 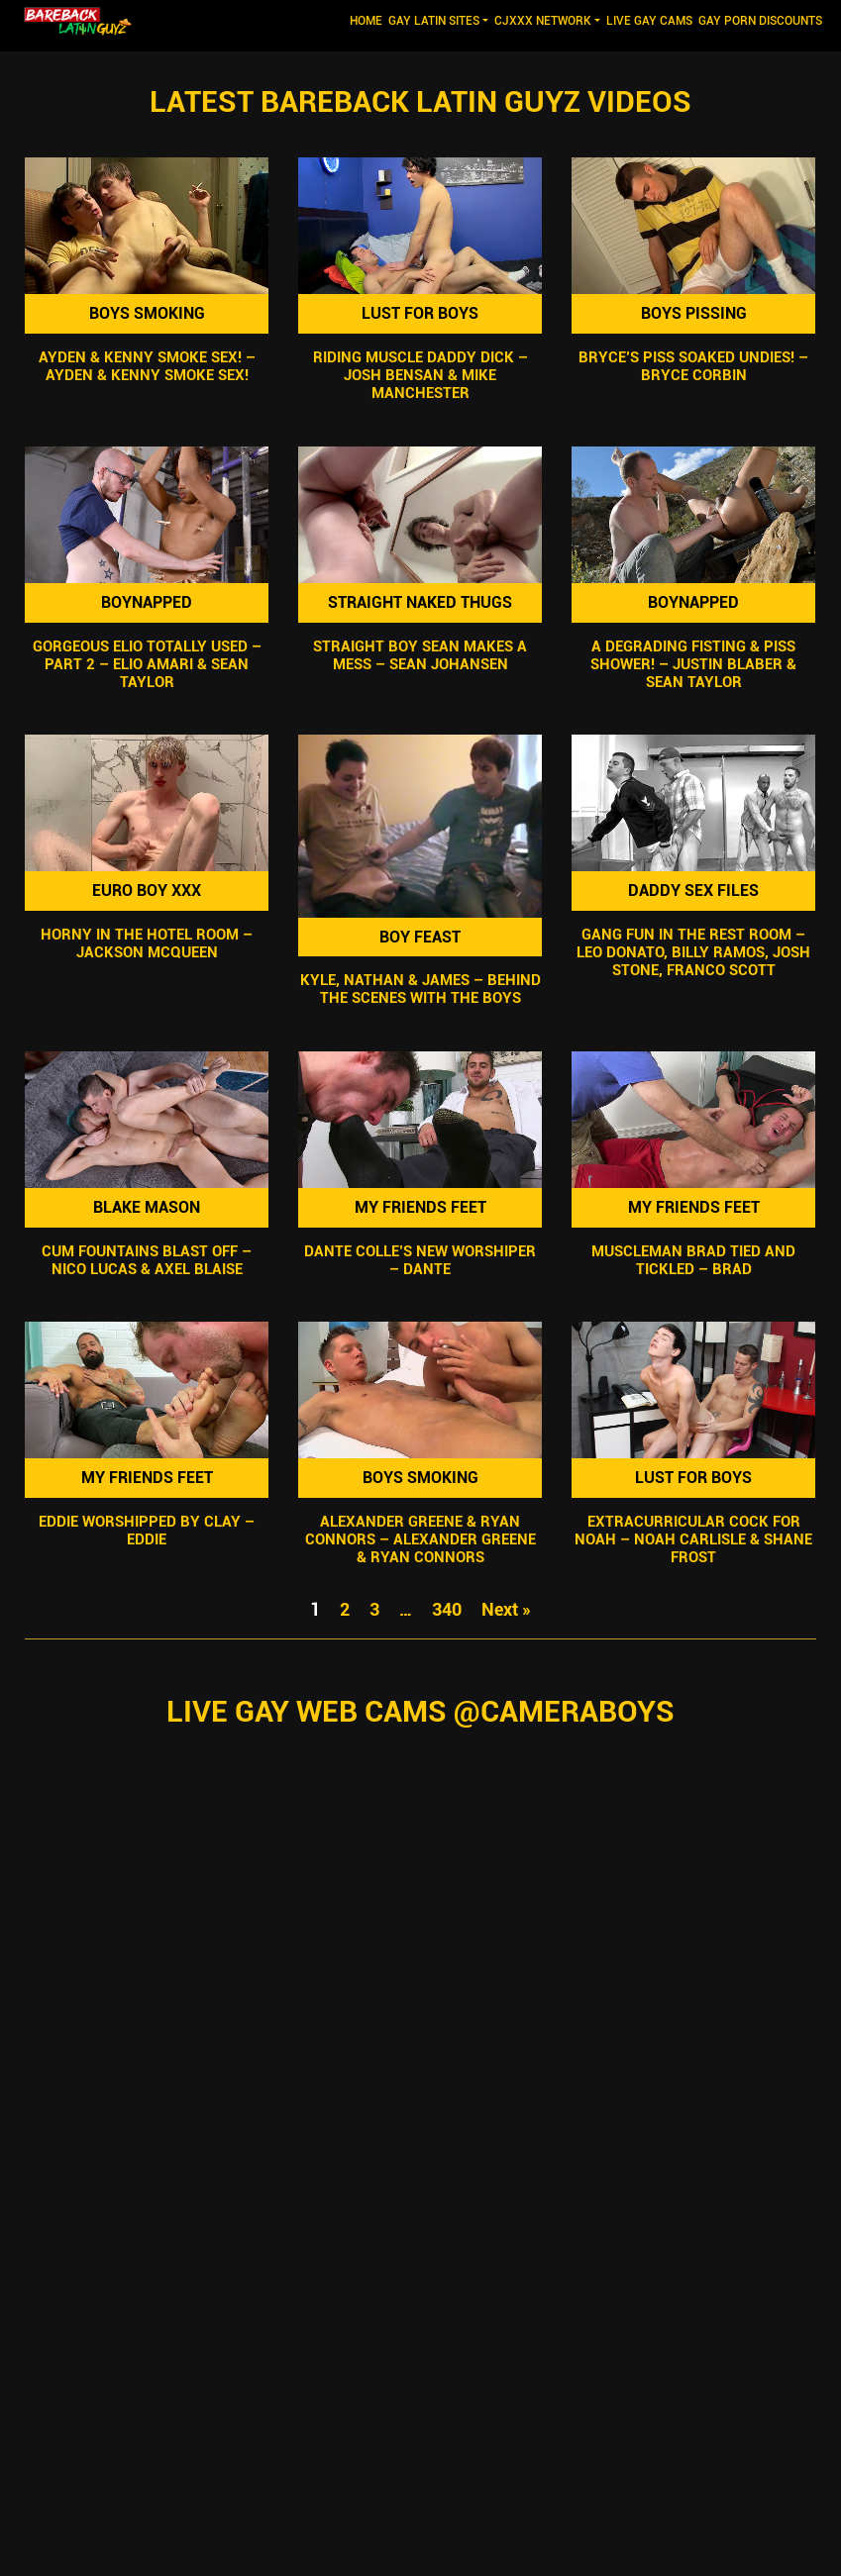 What do you see at coordinates (649, 21) in the screenshot?
I see `LIVE GAY CAMS` at bounding box center [649, 21].